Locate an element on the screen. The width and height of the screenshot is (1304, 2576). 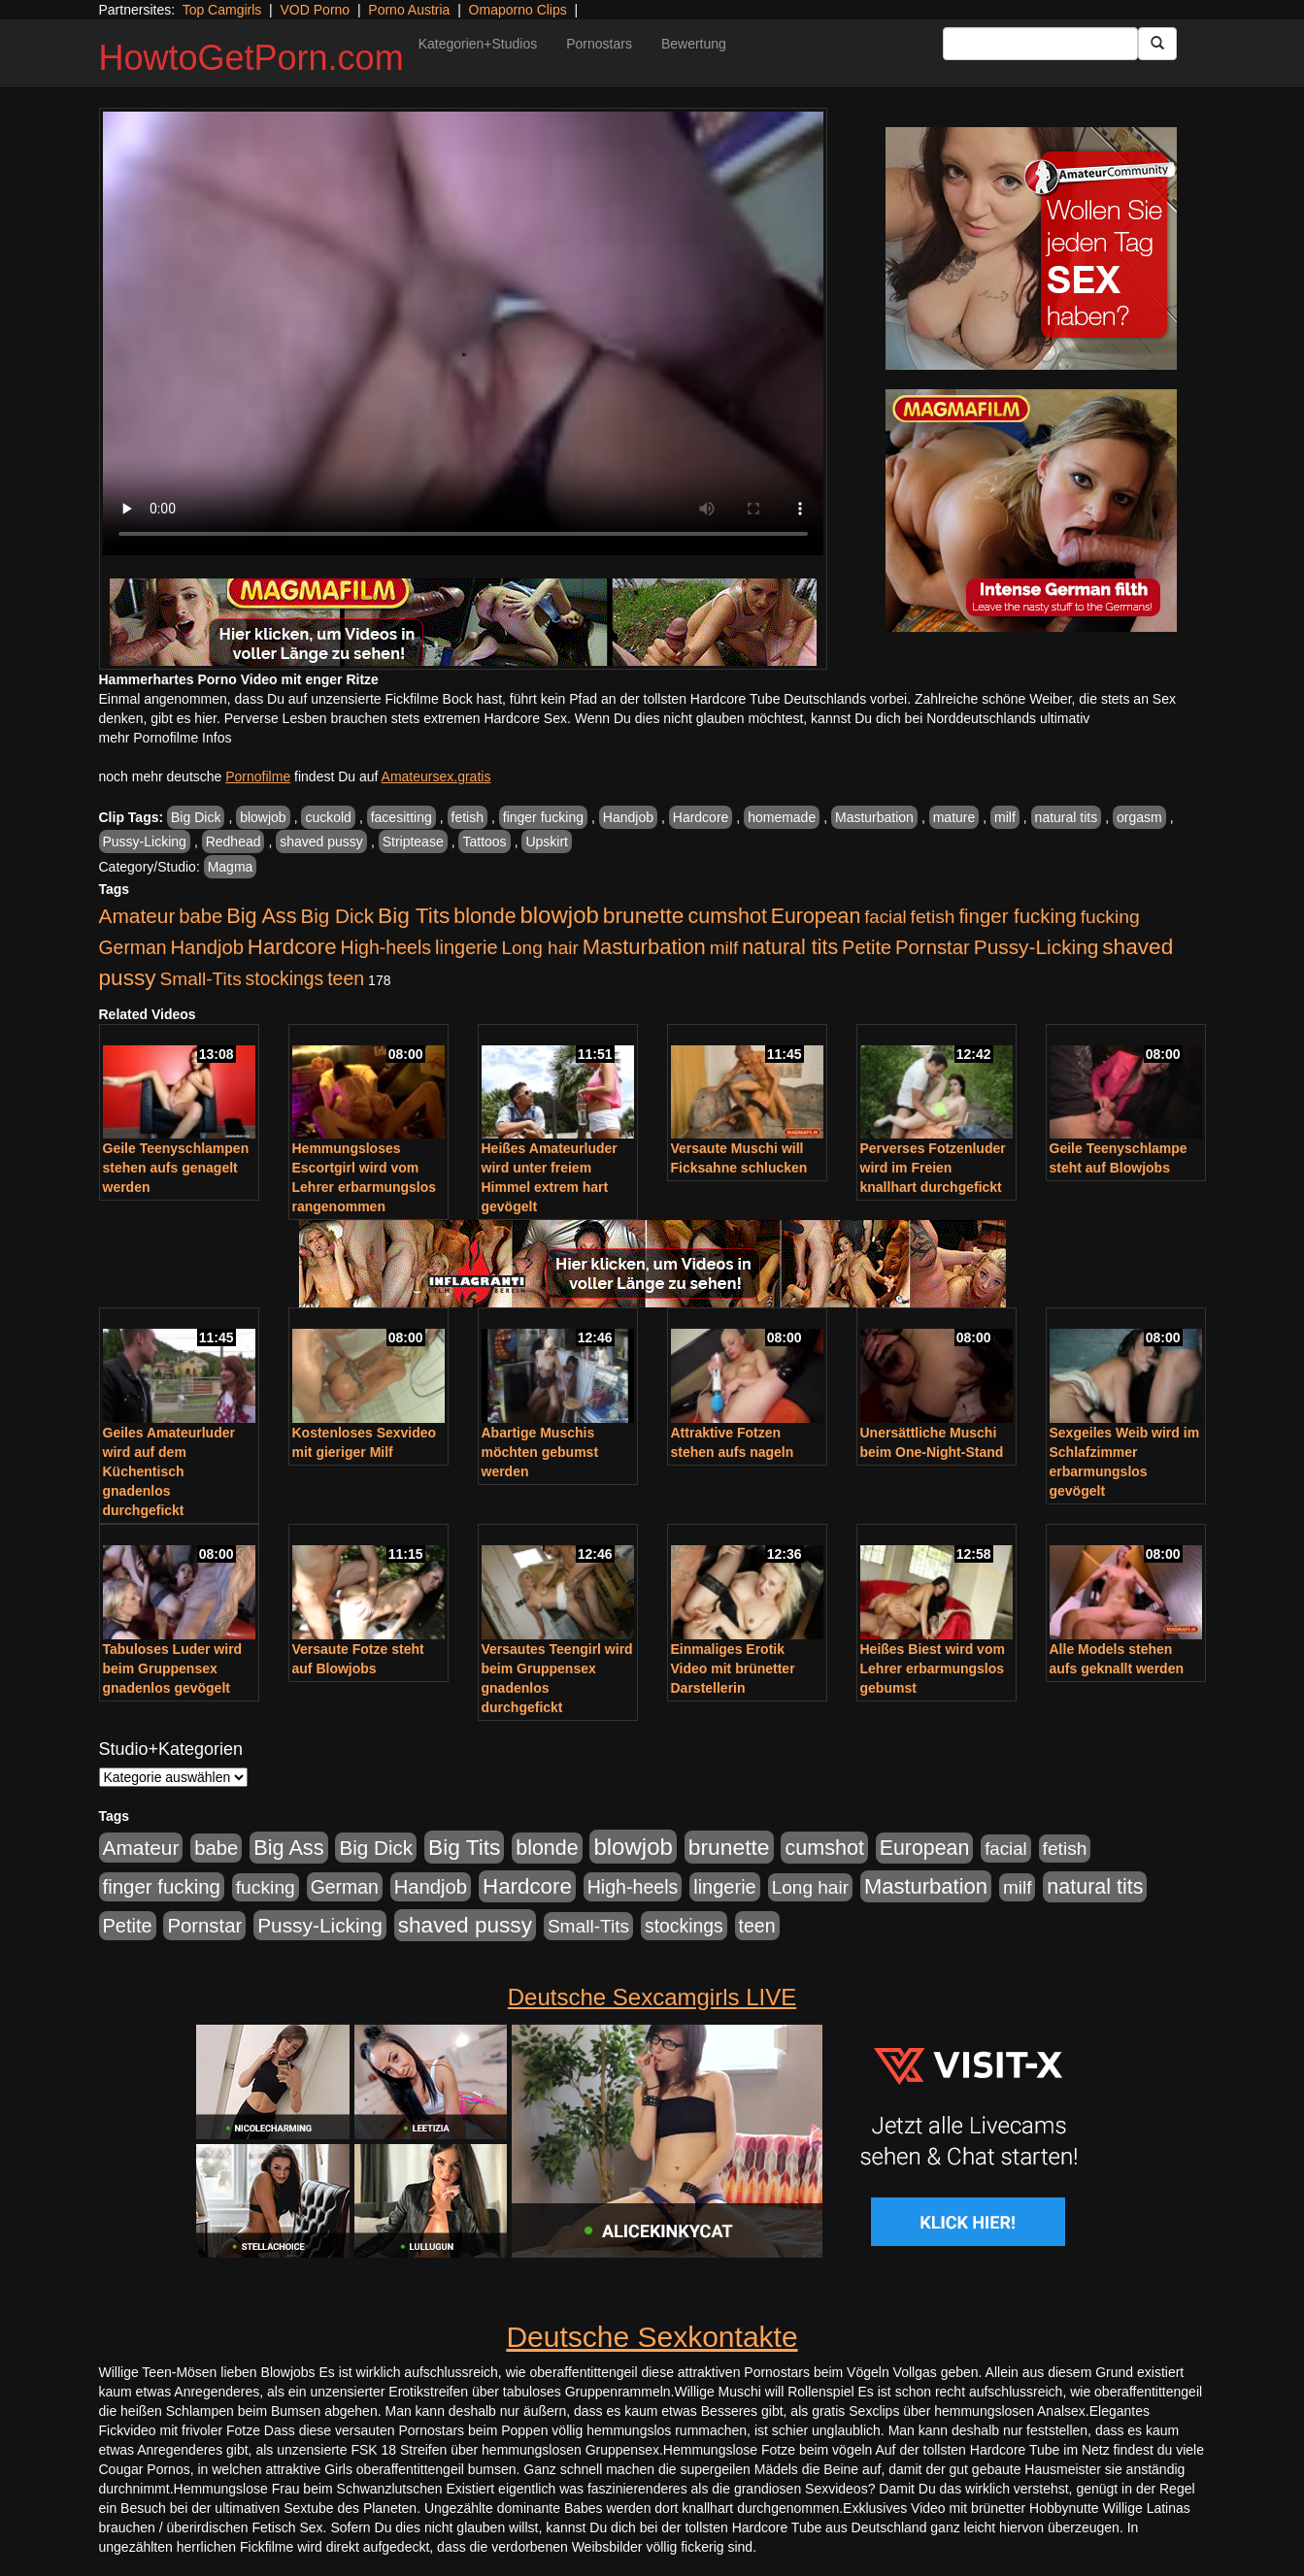
finger fucking [finger fucking (769 Einträge)] is located at coordinates (1017, 916).